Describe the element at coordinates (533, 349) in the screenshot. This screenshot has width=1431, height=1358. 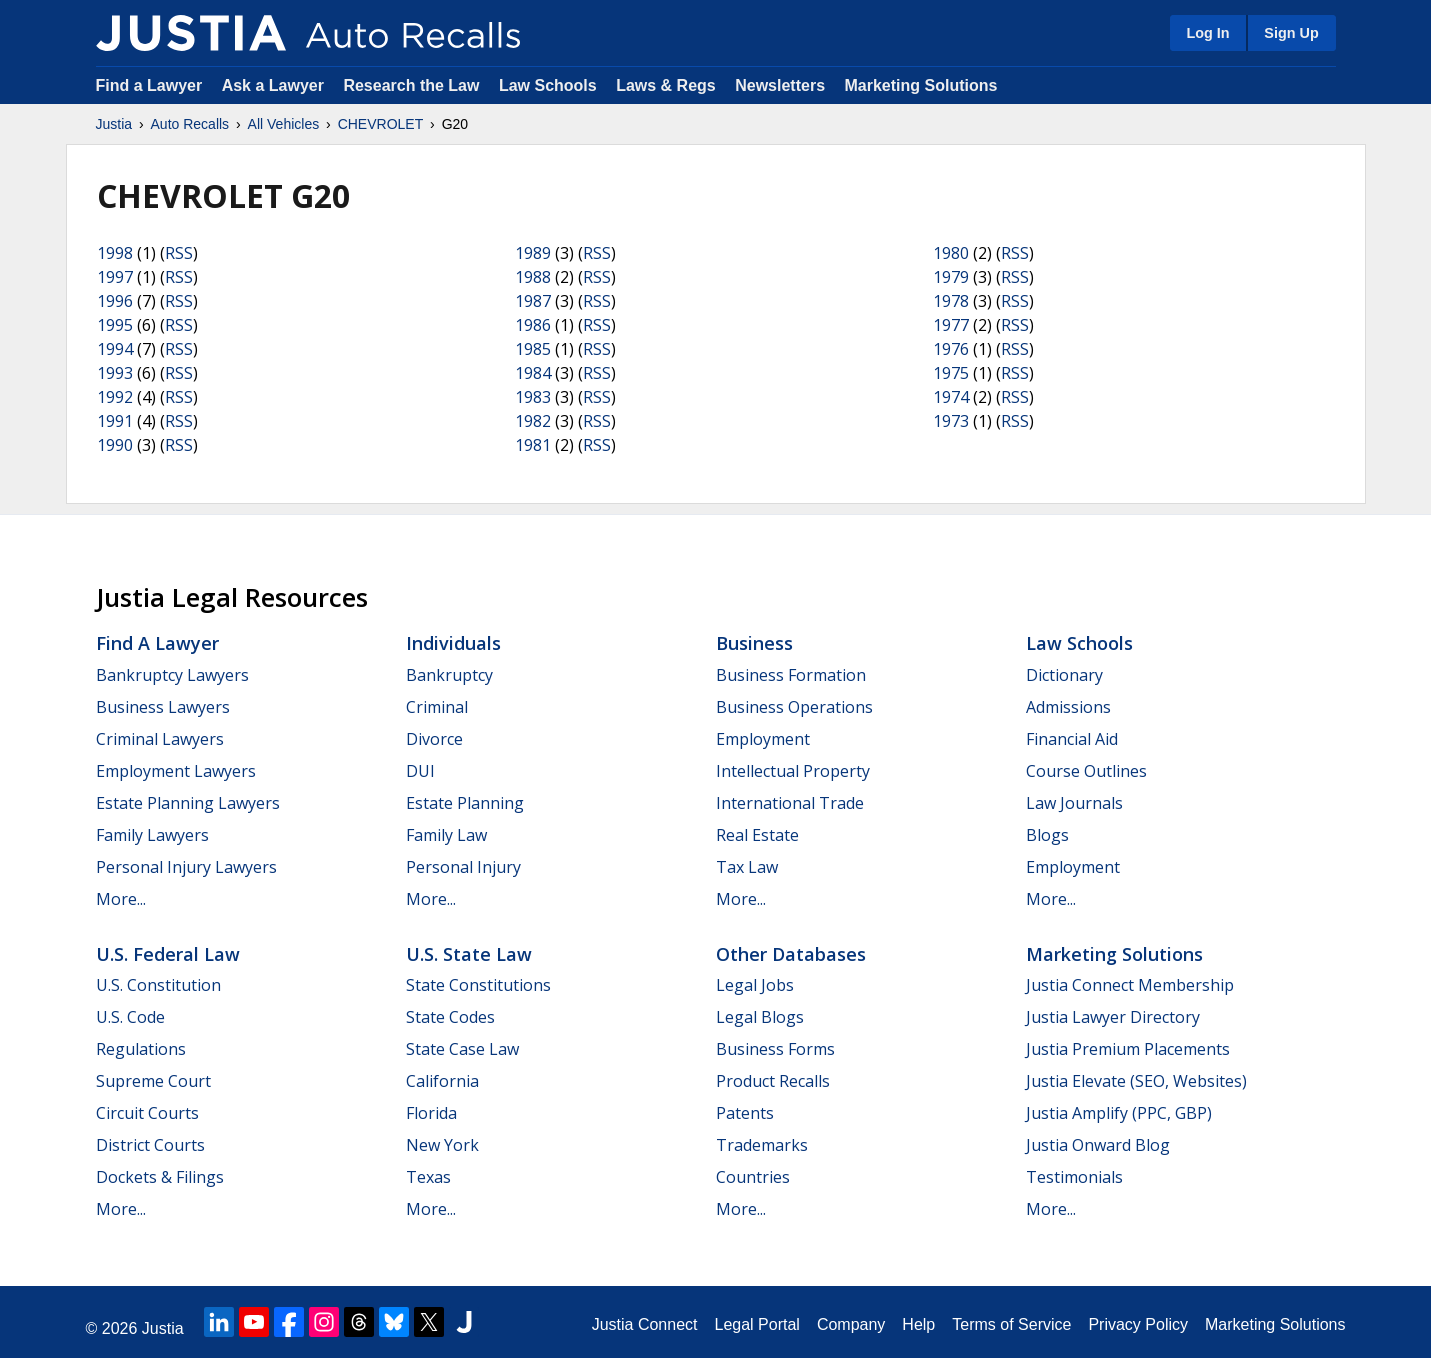
I see `1985` at that location.